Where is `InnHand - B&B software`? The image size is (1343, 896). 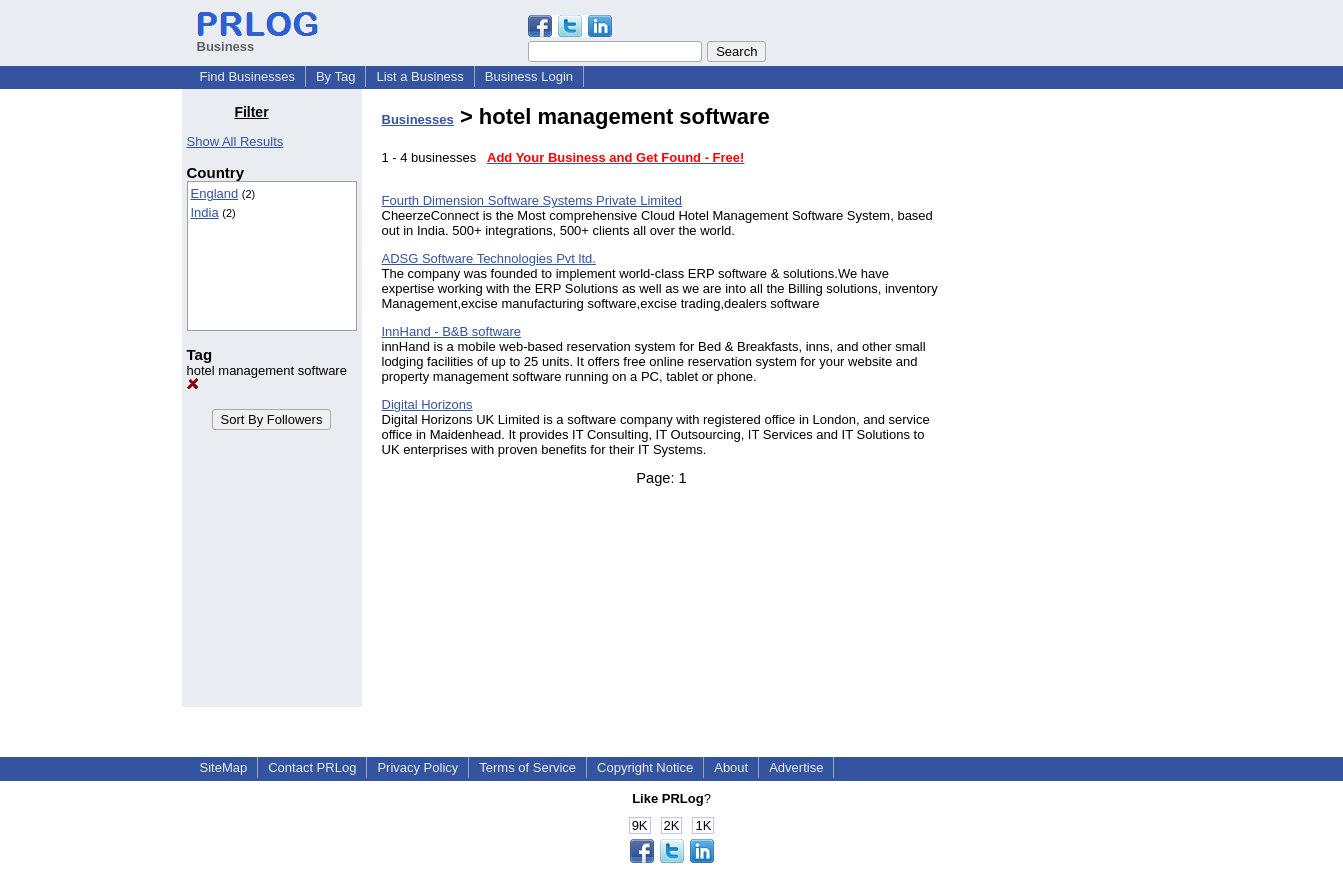 InnHand - B&B software is located at coordinates (451, 331).